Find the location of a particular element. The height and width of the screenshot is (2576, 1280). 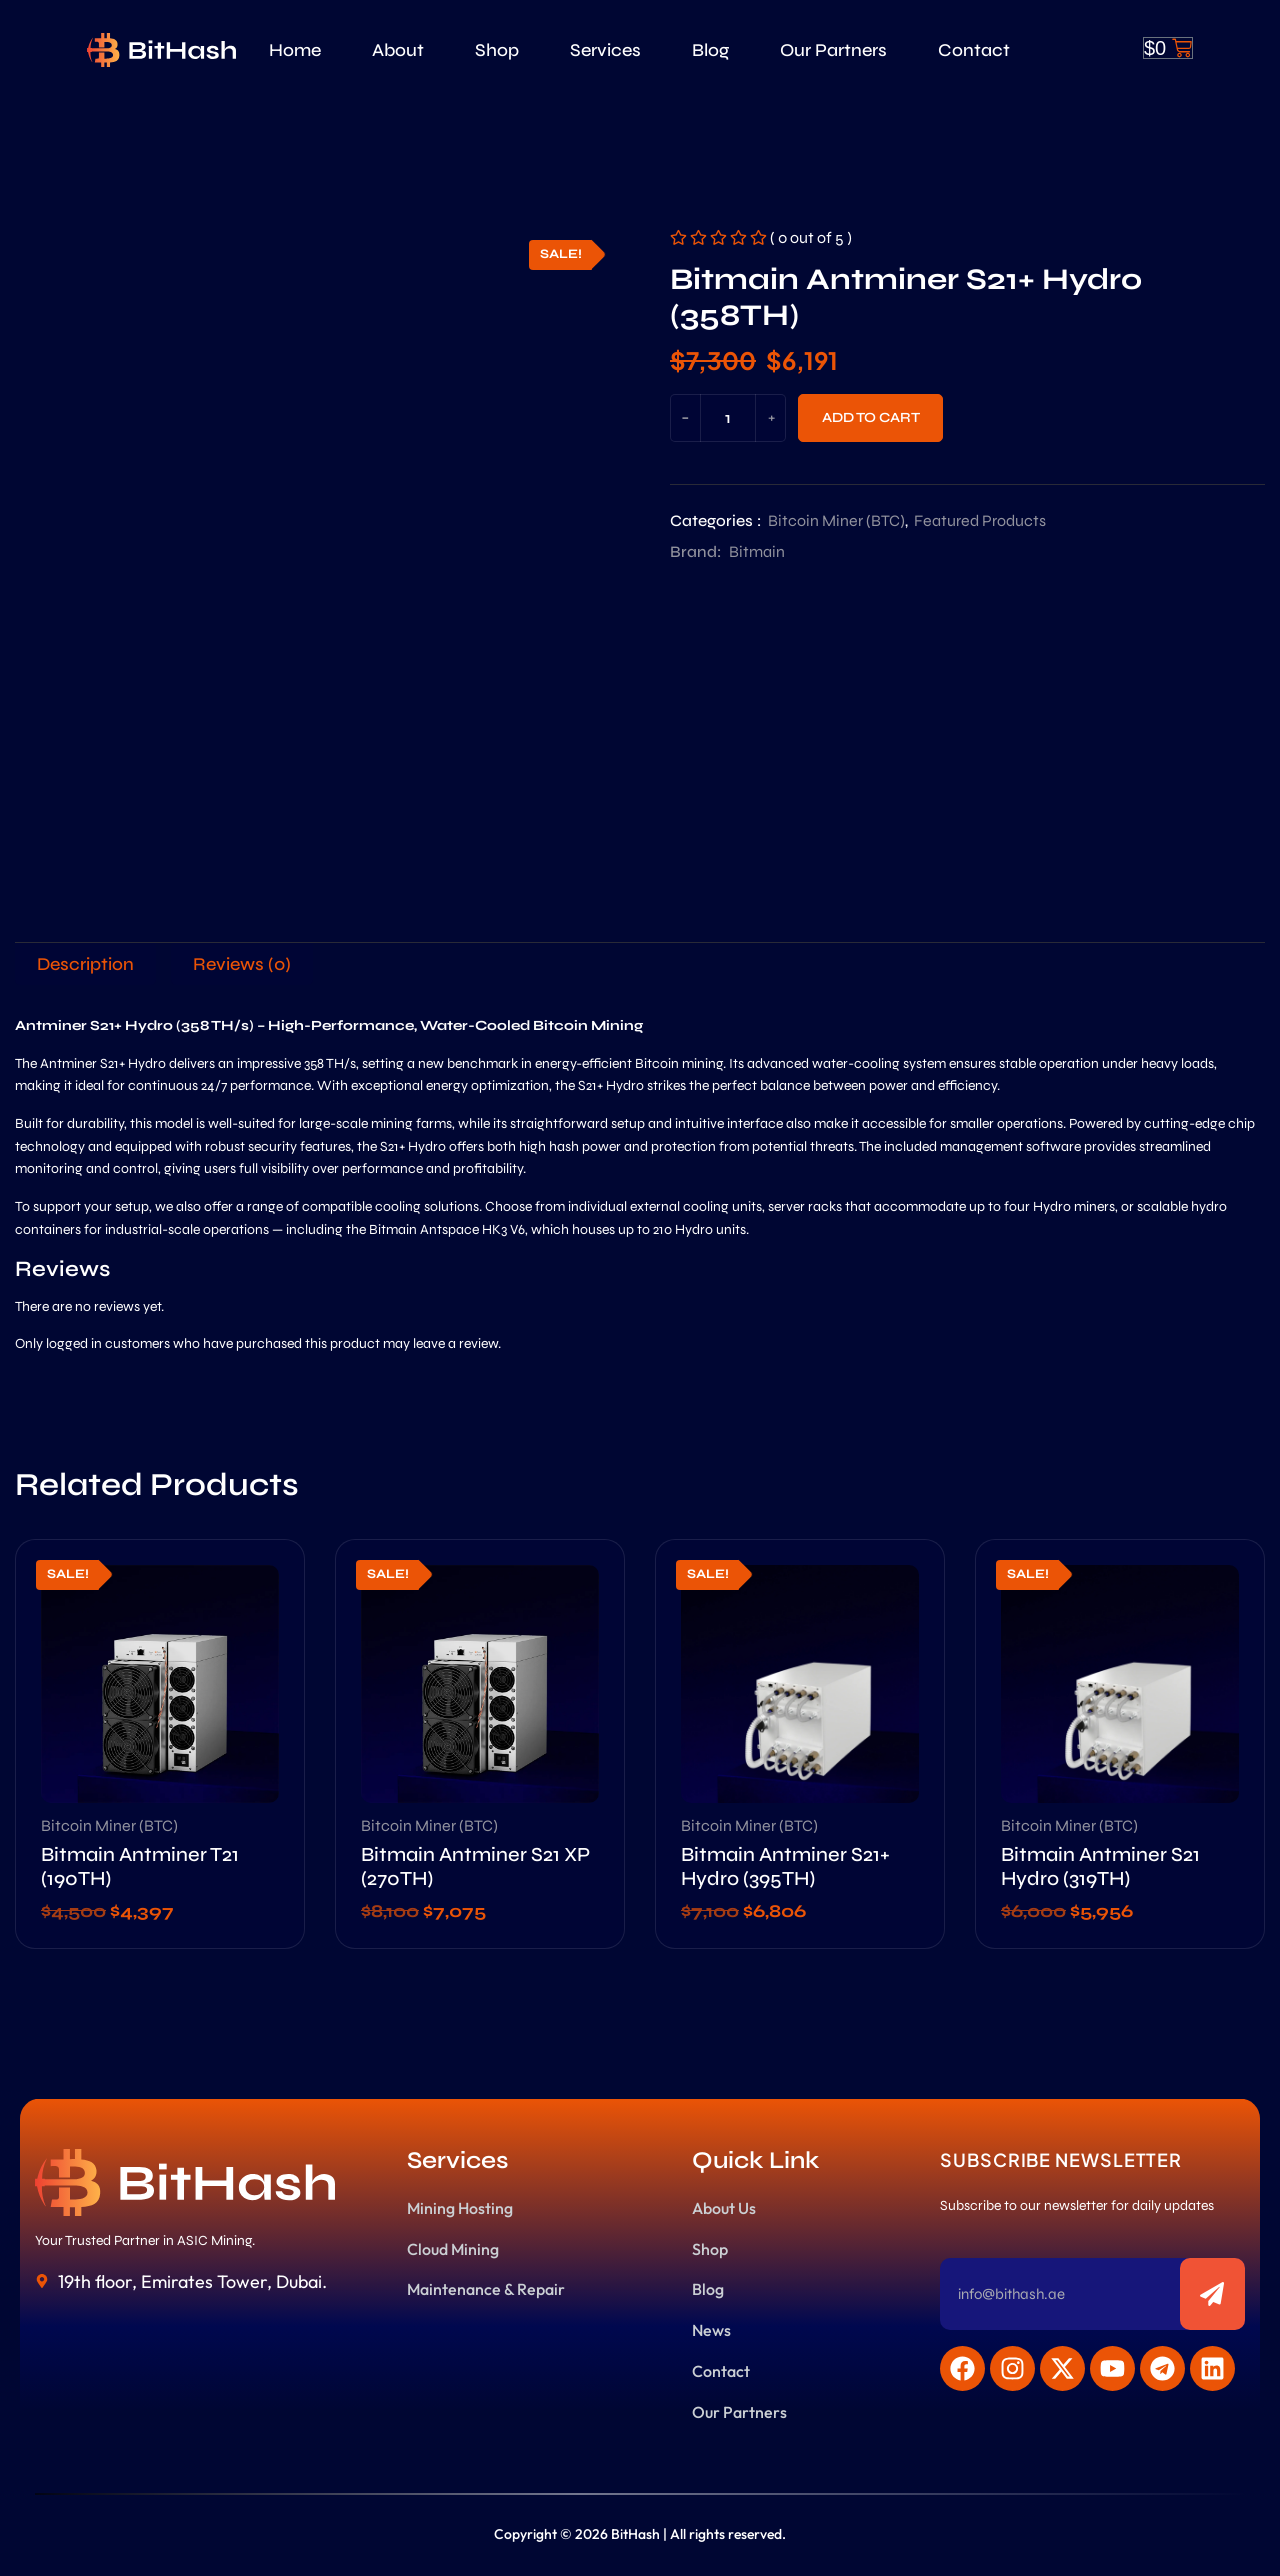

About is located at coordinates (398, 50).